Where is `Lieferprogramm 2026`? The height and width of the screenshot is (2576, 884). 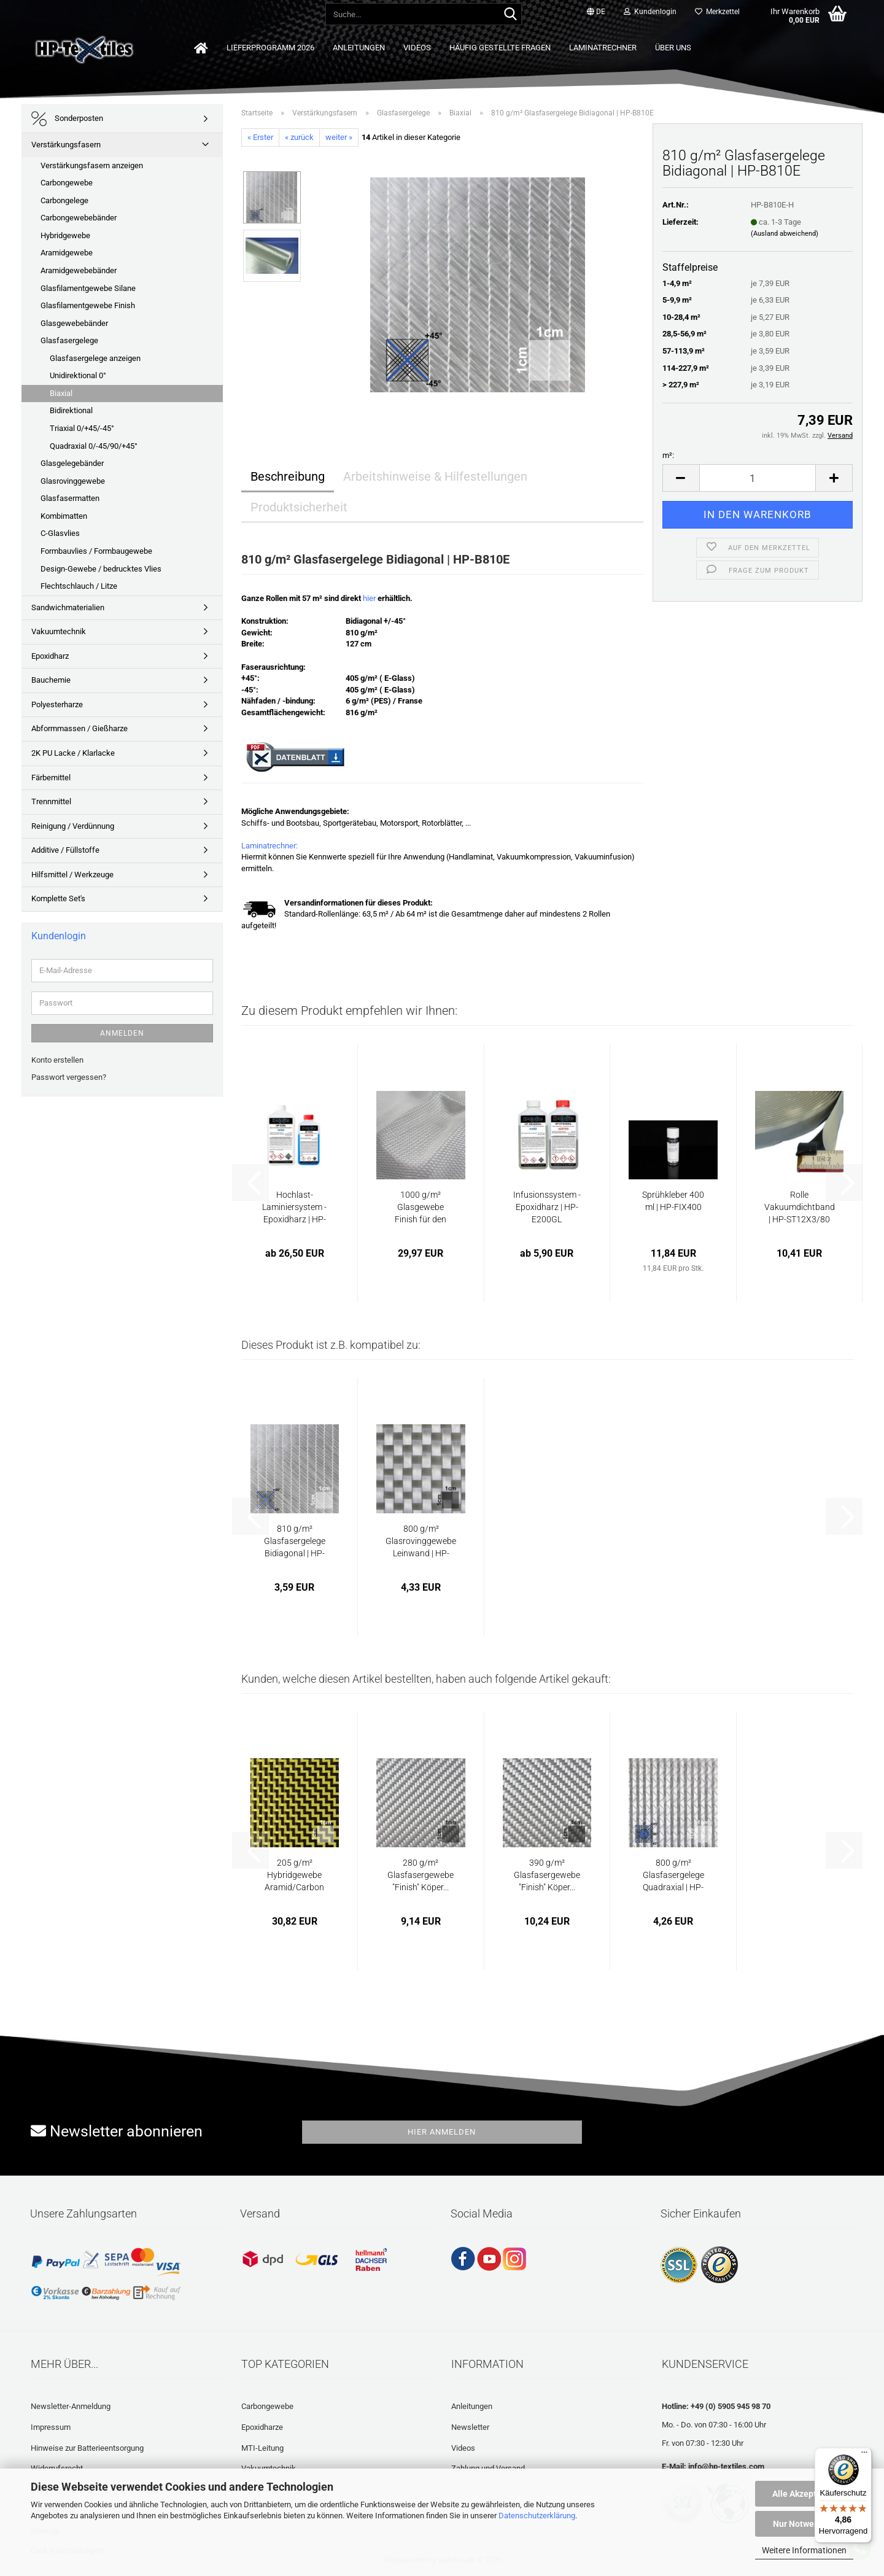
Lieferprogramm 2026 is located at coordinates (270, 47).